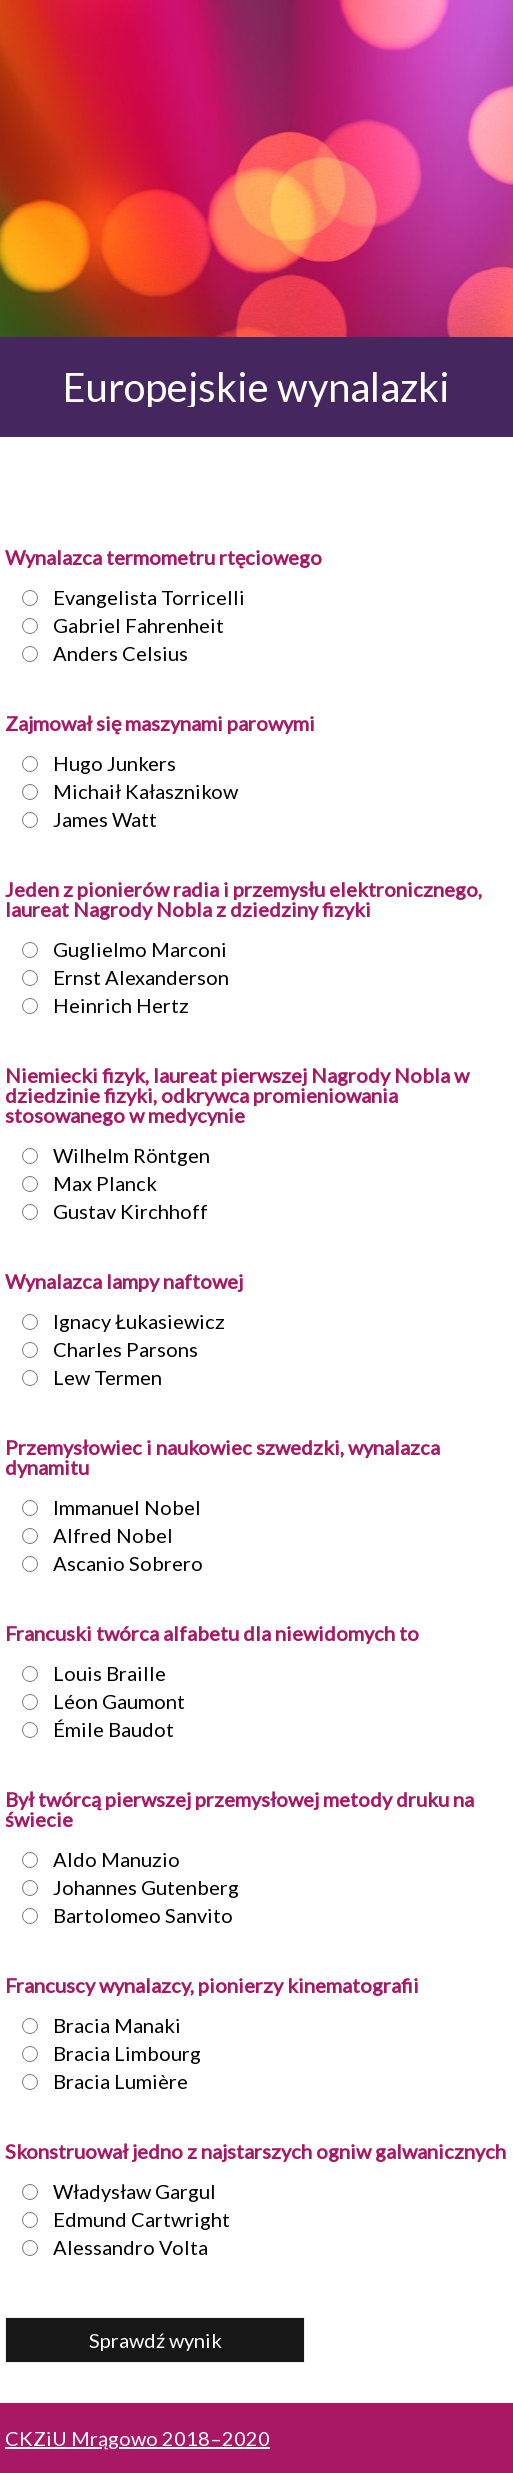 Image resolution: width=513 pixels, height=2473 pixels. What do you see at coordinates (118, 949) in the screenshot?
I see `Guglielmo Marconi` at bounding box center [118, 949].